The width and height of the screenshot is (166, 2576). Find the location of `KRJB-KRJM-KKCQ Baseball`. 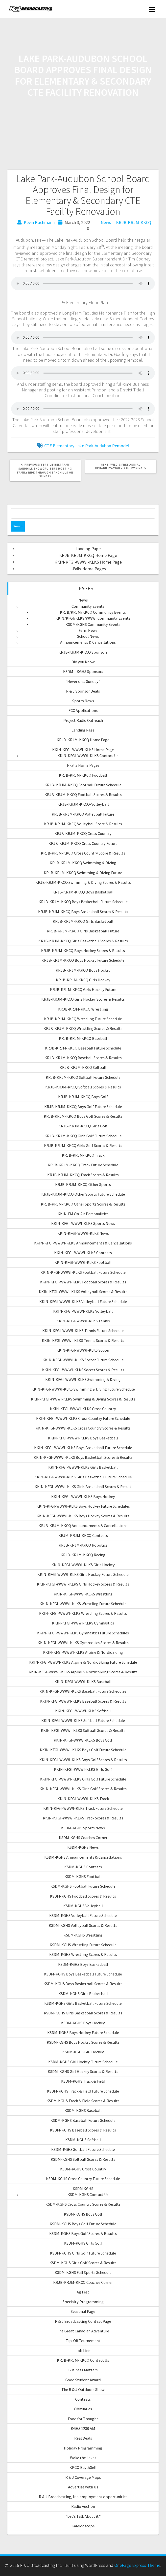

KRJB-KRJM-KKCQ Baseball is located at coordinates (83, 1038).